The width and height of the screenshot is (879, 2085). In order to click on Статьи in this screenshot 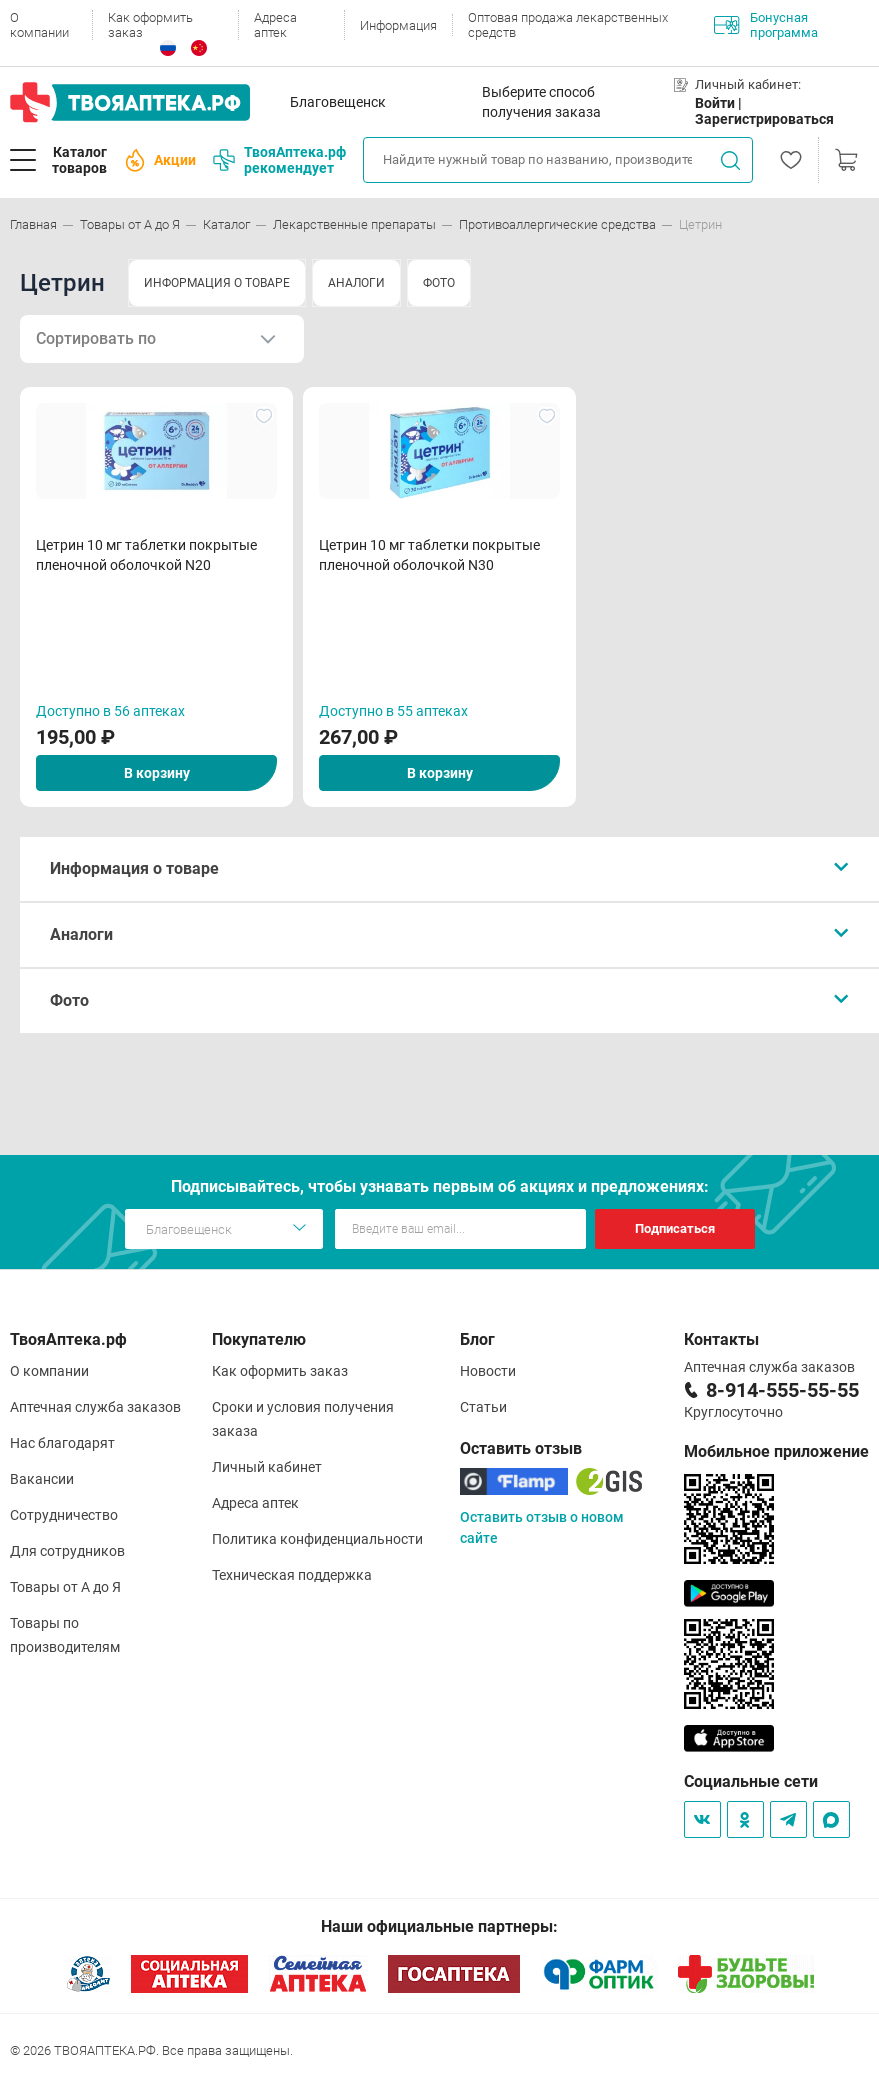, I will do `click(483, 1407)`.